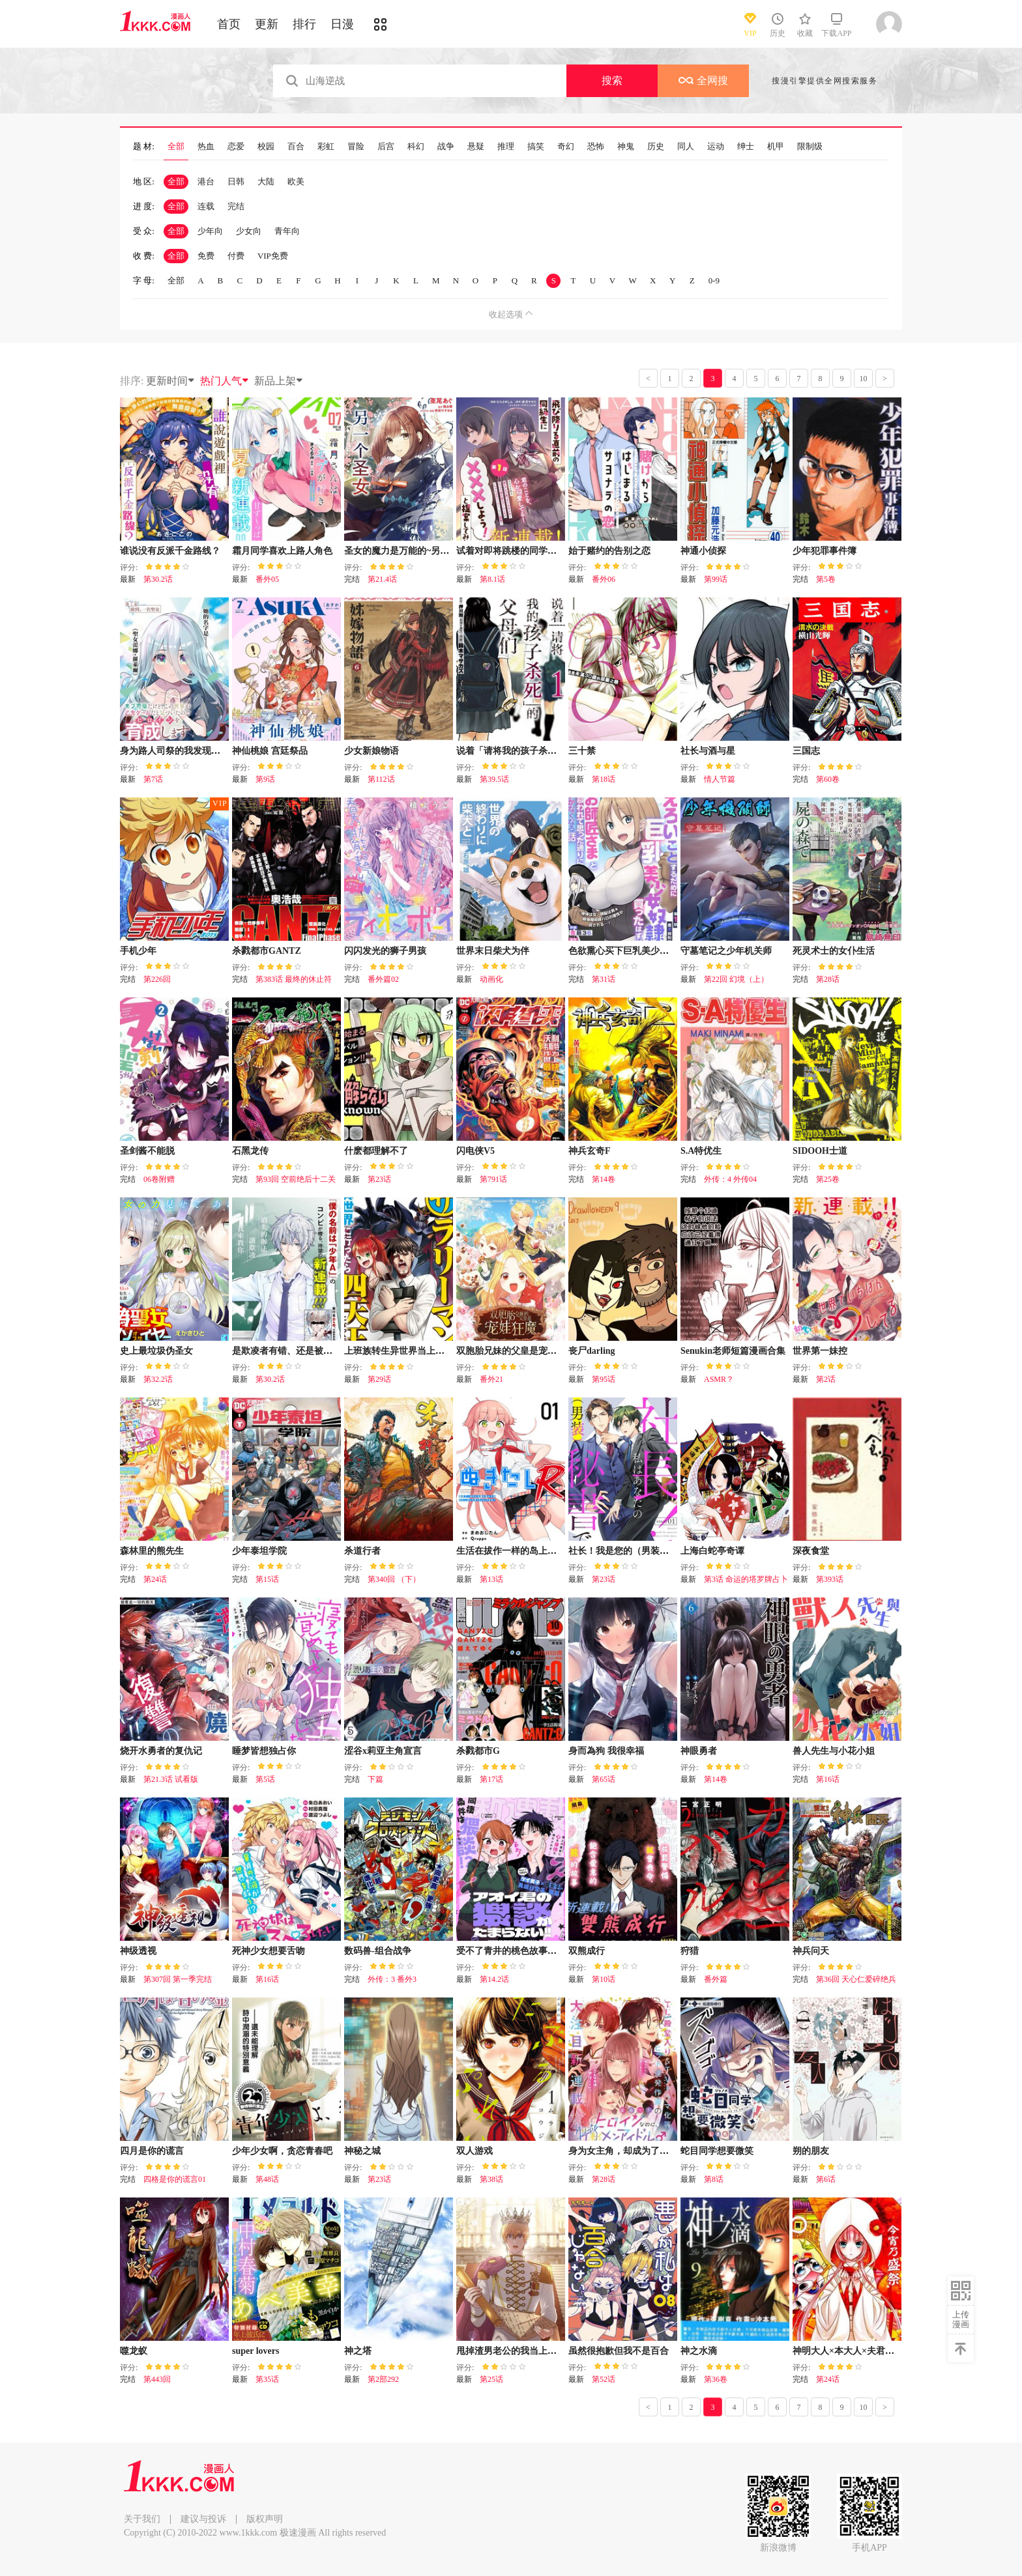 The image size is (1022, 2576). Describe the element at coordinates (176, 146) in the screenshot. I see `全部` at that location.